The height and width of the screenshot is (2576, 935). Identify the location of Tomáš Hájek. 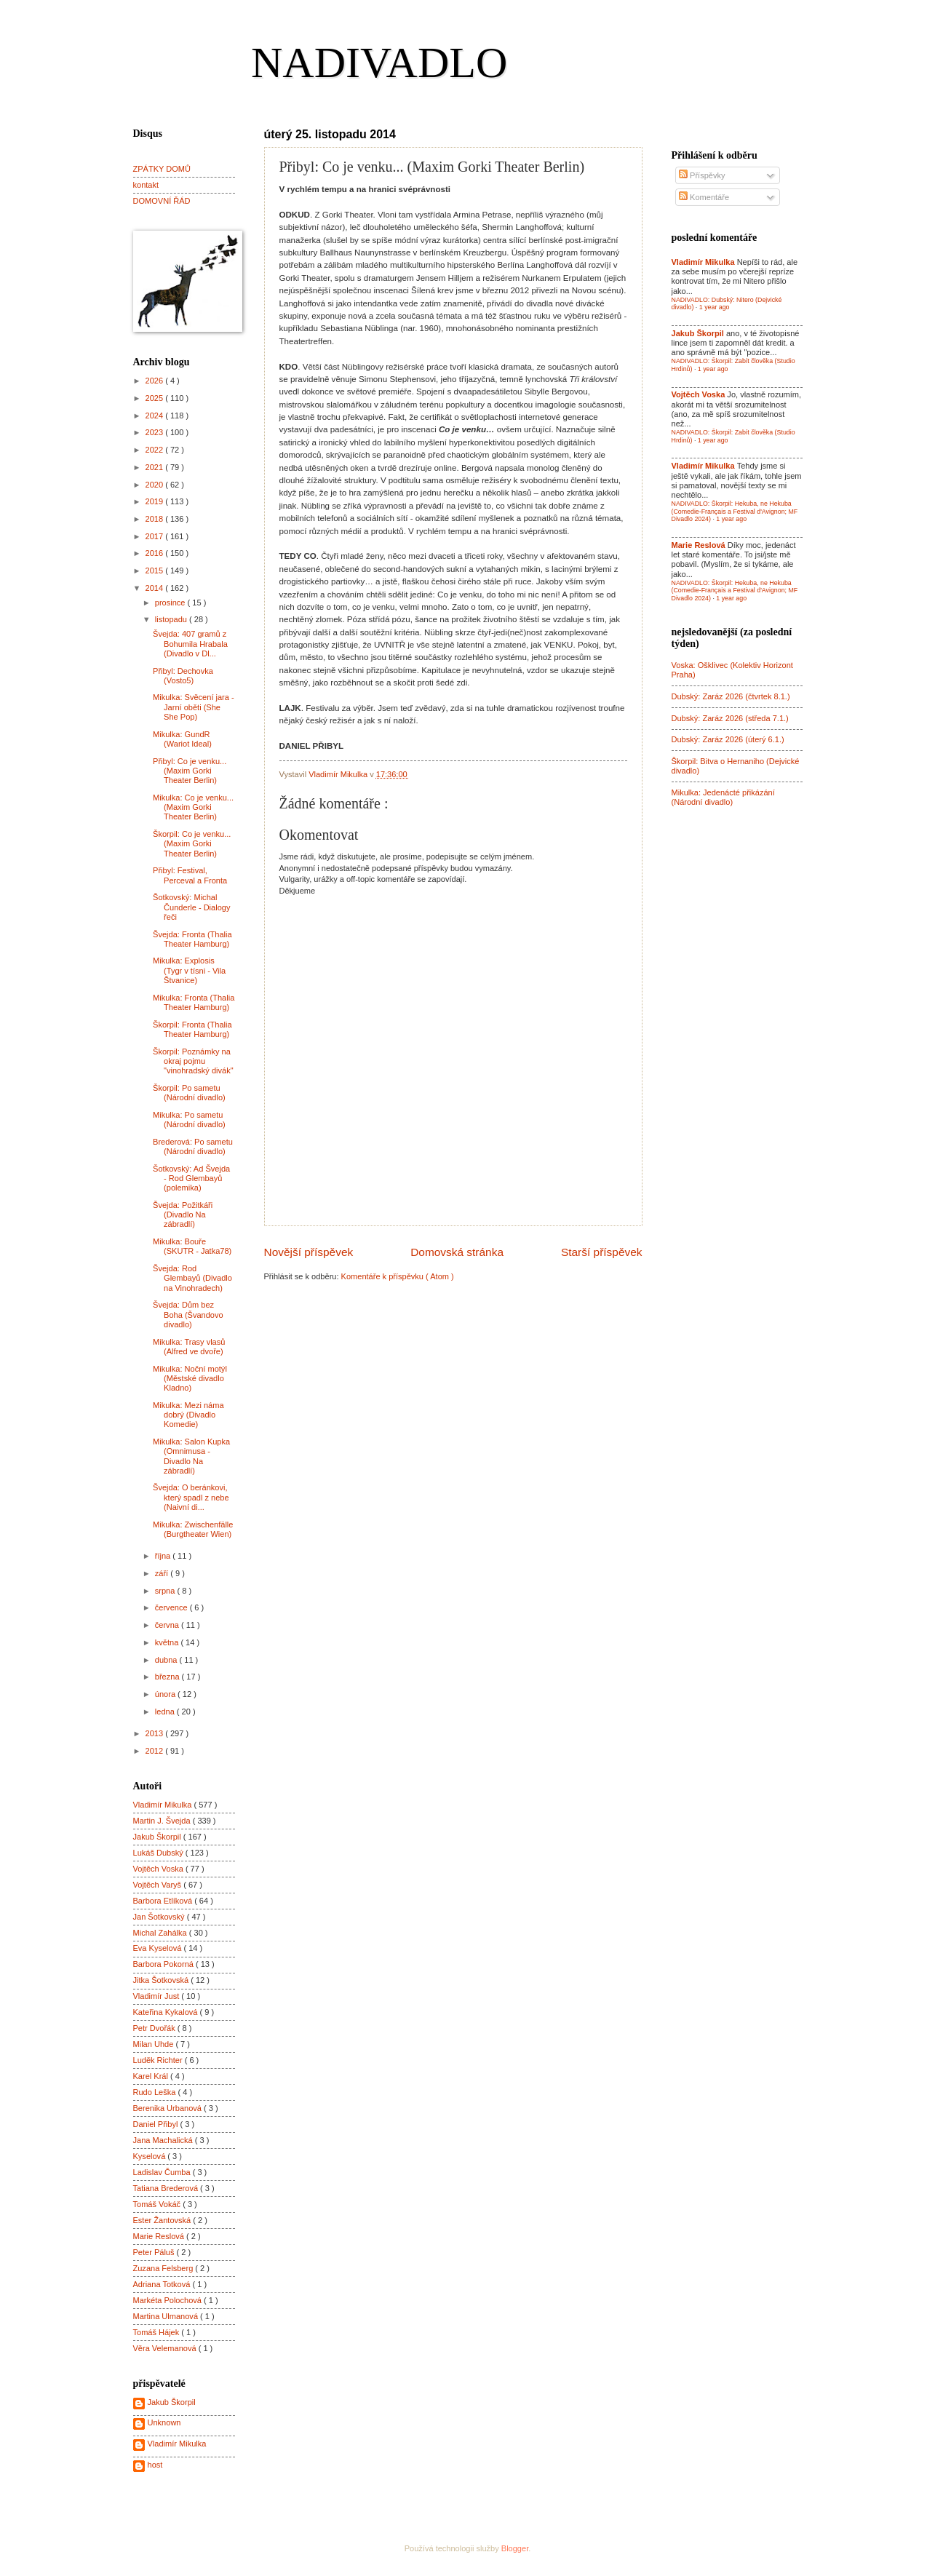
(157, 2332).